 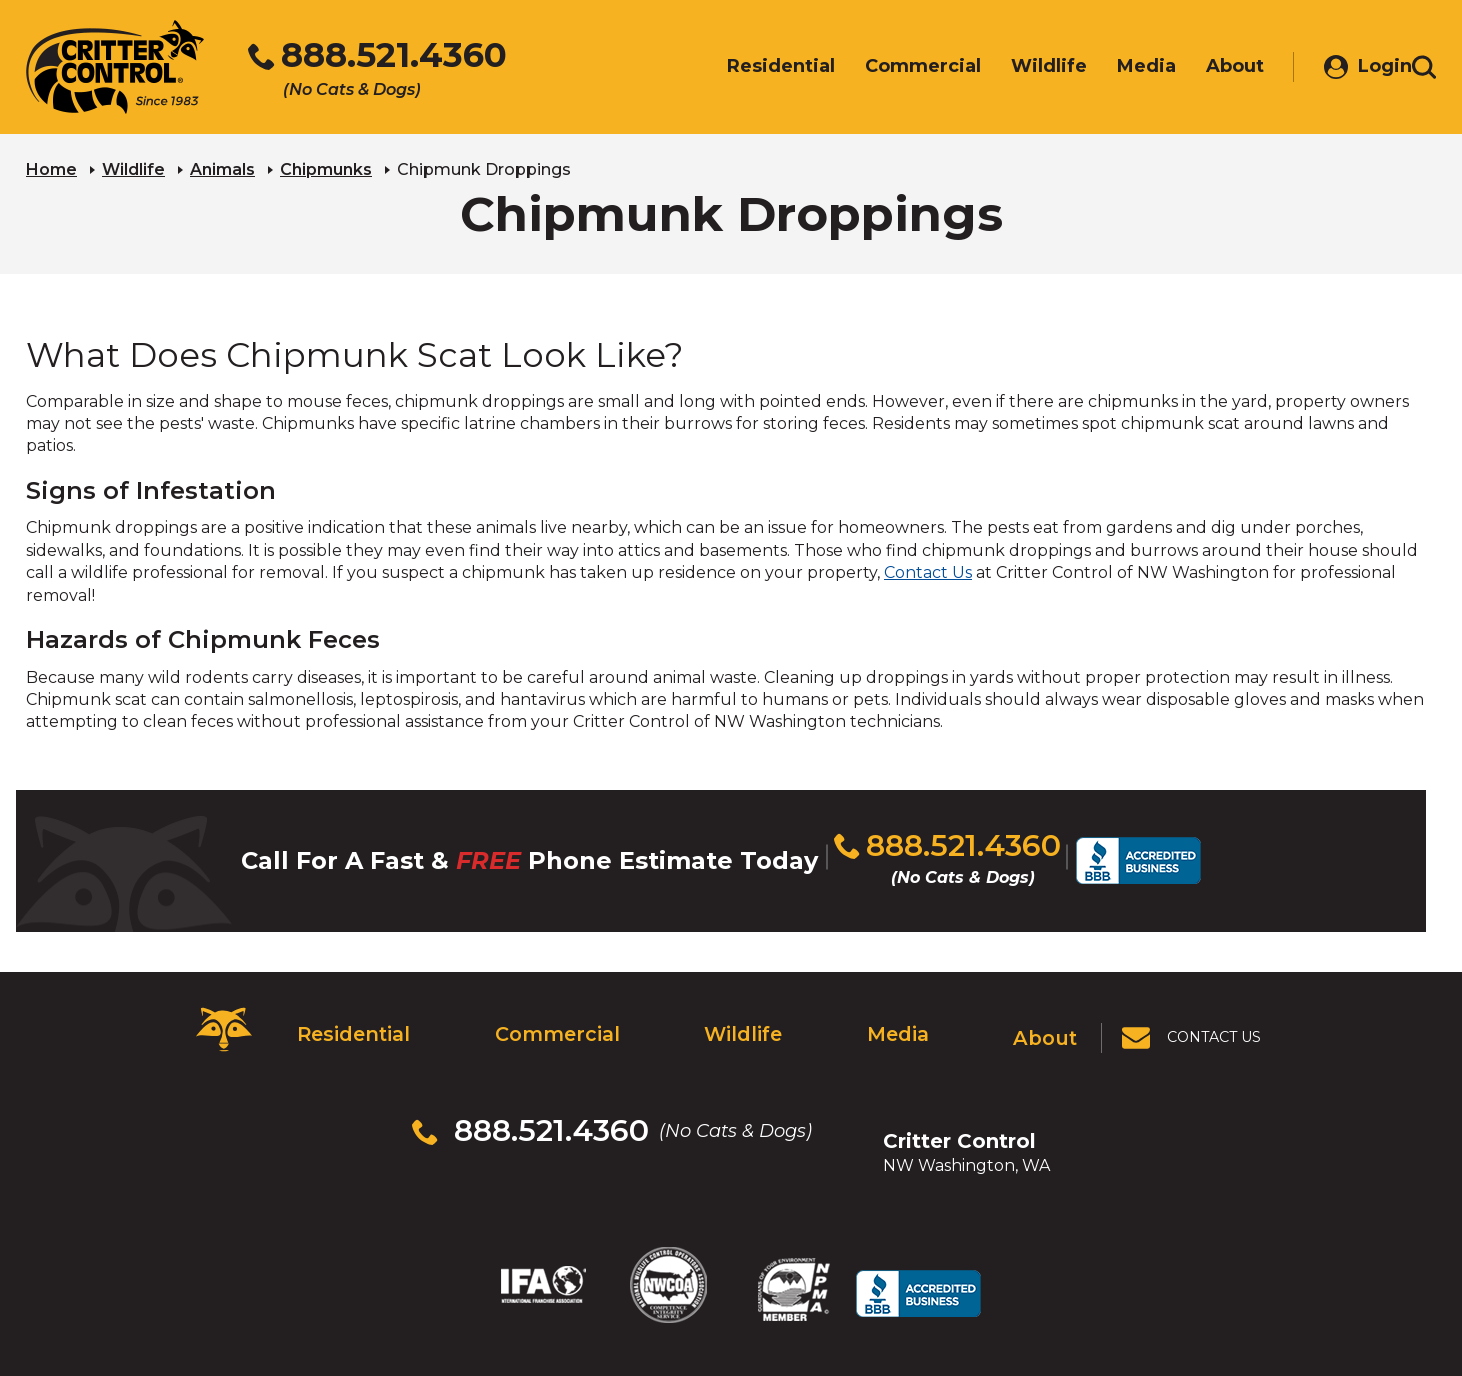 What do you see at coordinates (928, 569) in the screenshot?
I see `Contact Us` at bounding box center [928, 569].